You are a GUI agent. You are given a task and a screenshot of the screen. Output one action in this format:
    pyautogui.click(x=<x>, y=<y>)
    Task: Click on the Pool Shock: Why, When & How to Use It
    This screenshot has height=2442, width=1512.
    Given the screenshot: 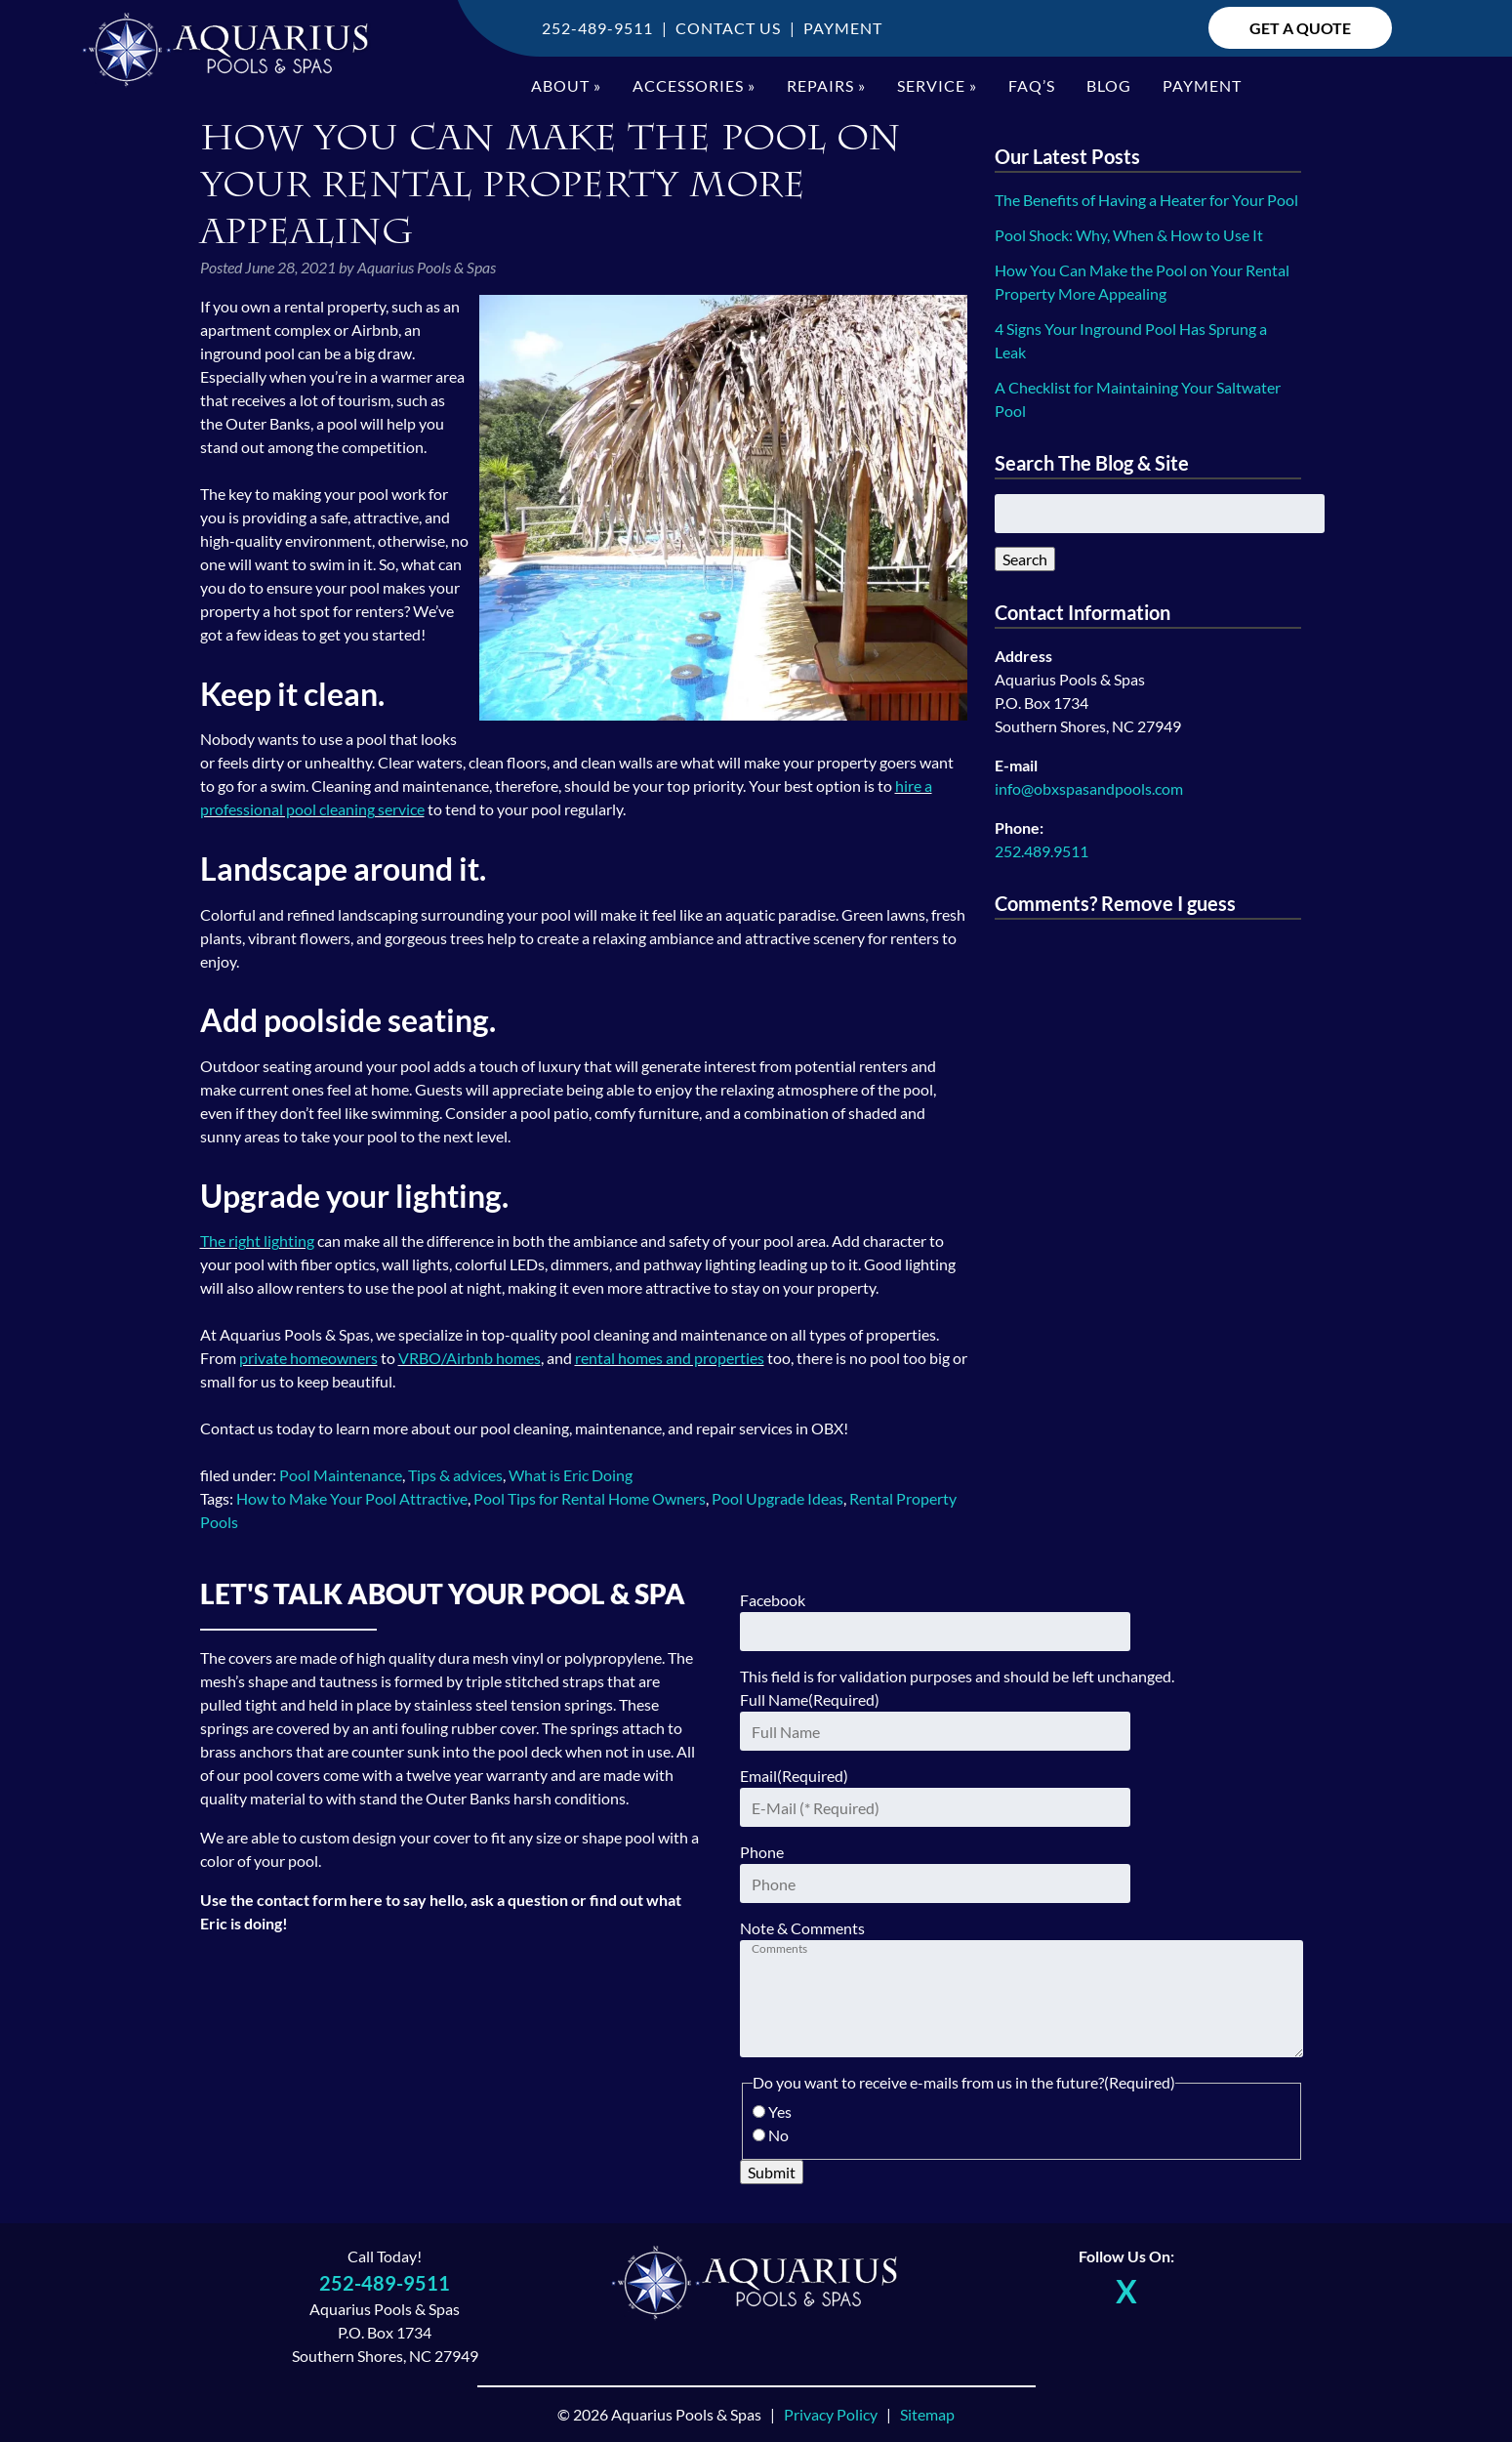 What is the action you would take?
    pyautogui.click(x=1129, y=235)
    